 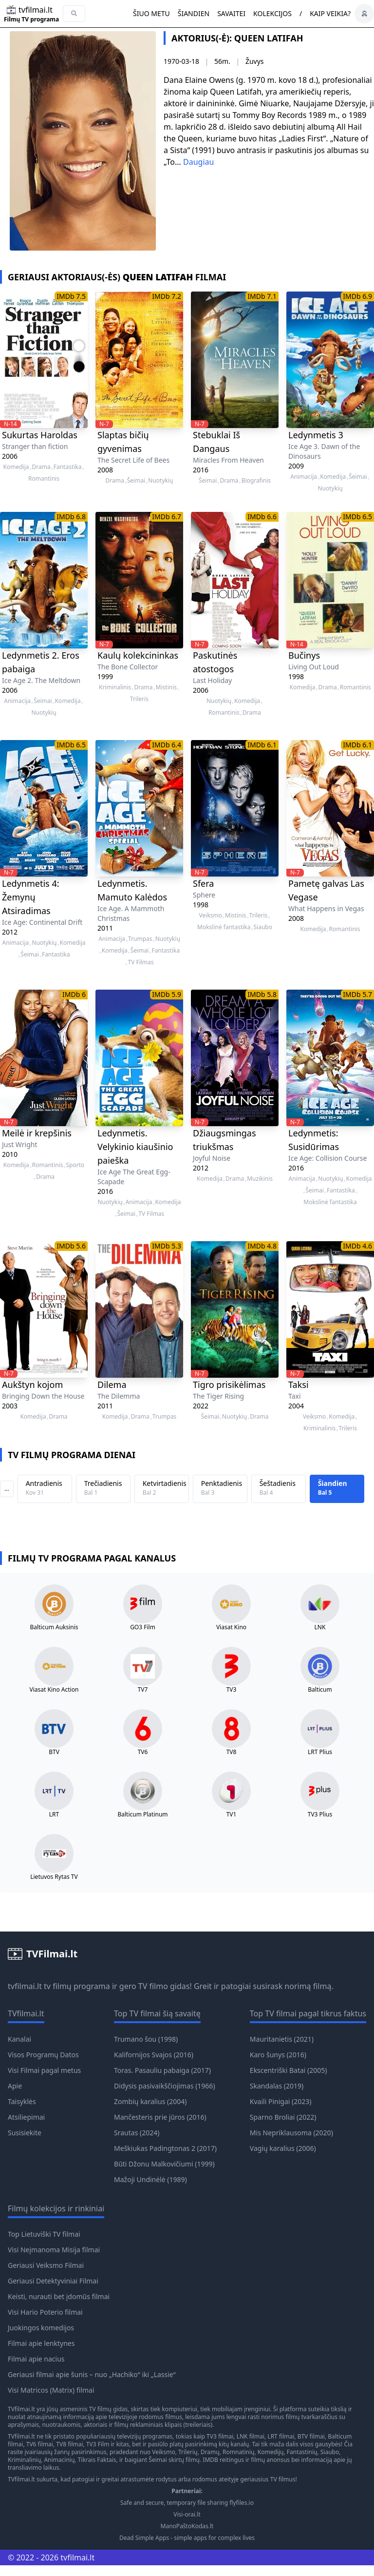 I want to click on Šiandien, so click(x=193, y=13).